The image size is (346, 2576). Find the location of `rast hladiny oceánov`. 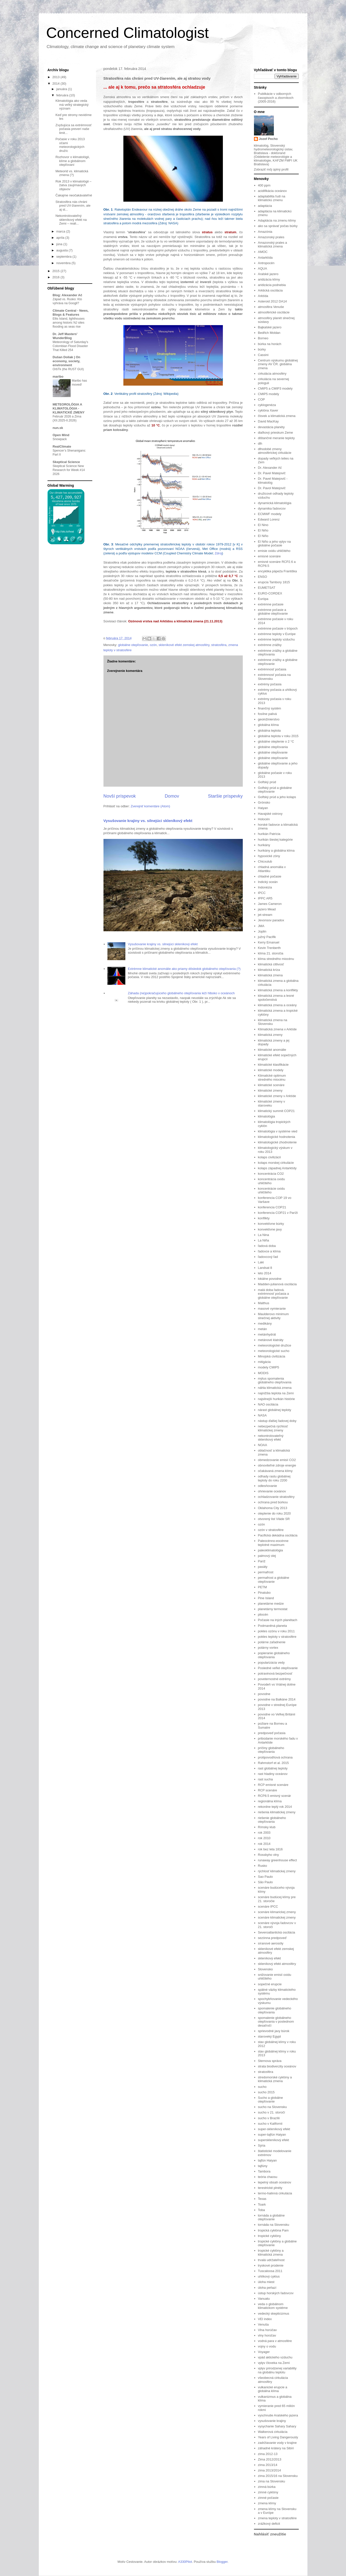

rast hladiny oceánov is located at coordinates (273, 1774).